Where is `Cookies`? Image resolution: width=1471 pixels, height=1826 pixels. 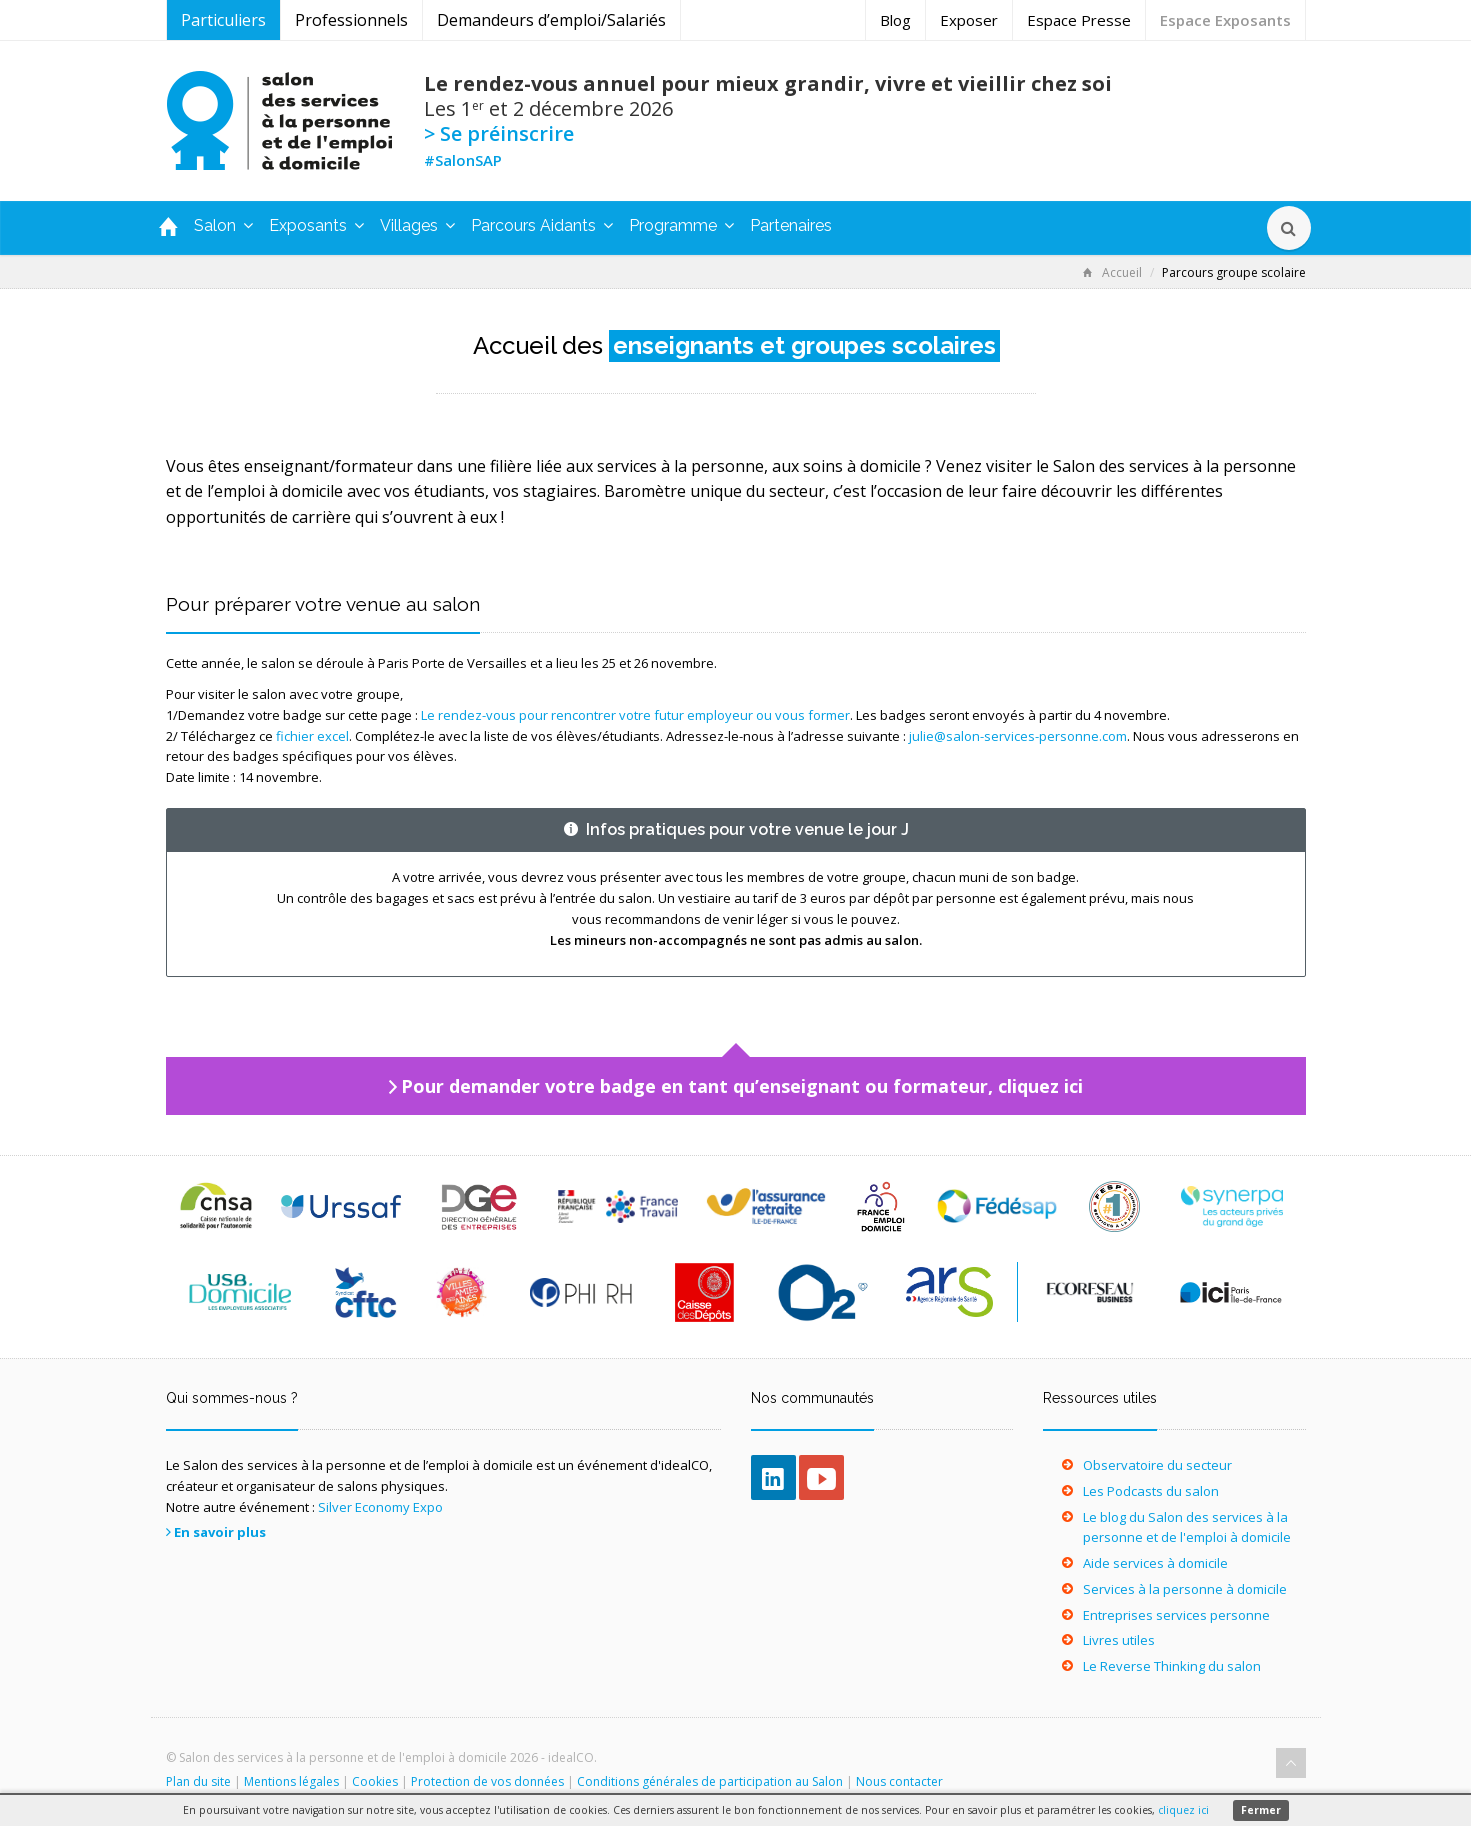 Cookies is located at coordinates (375, 1781).